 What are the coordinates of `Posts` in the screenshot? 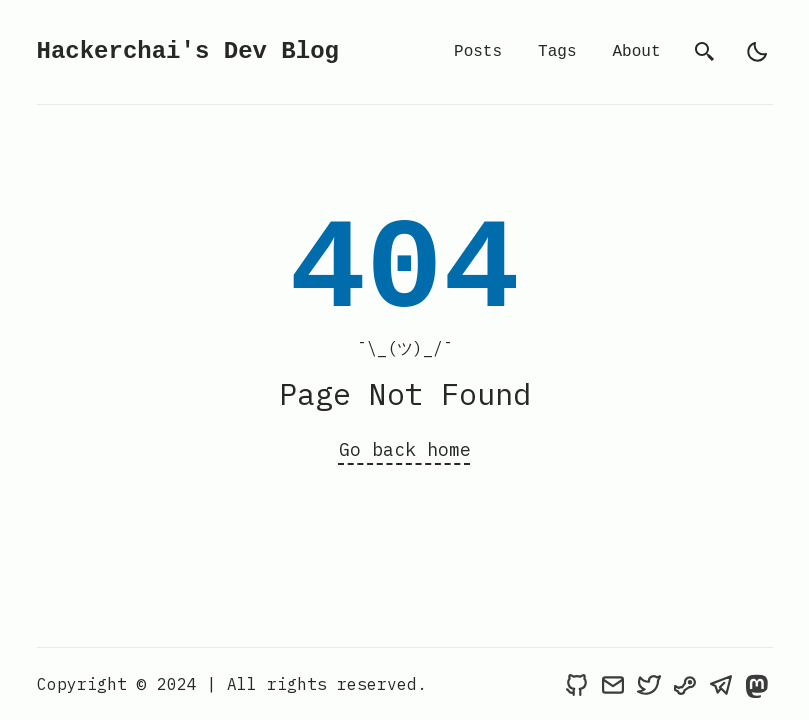 It's located at (478, 52).